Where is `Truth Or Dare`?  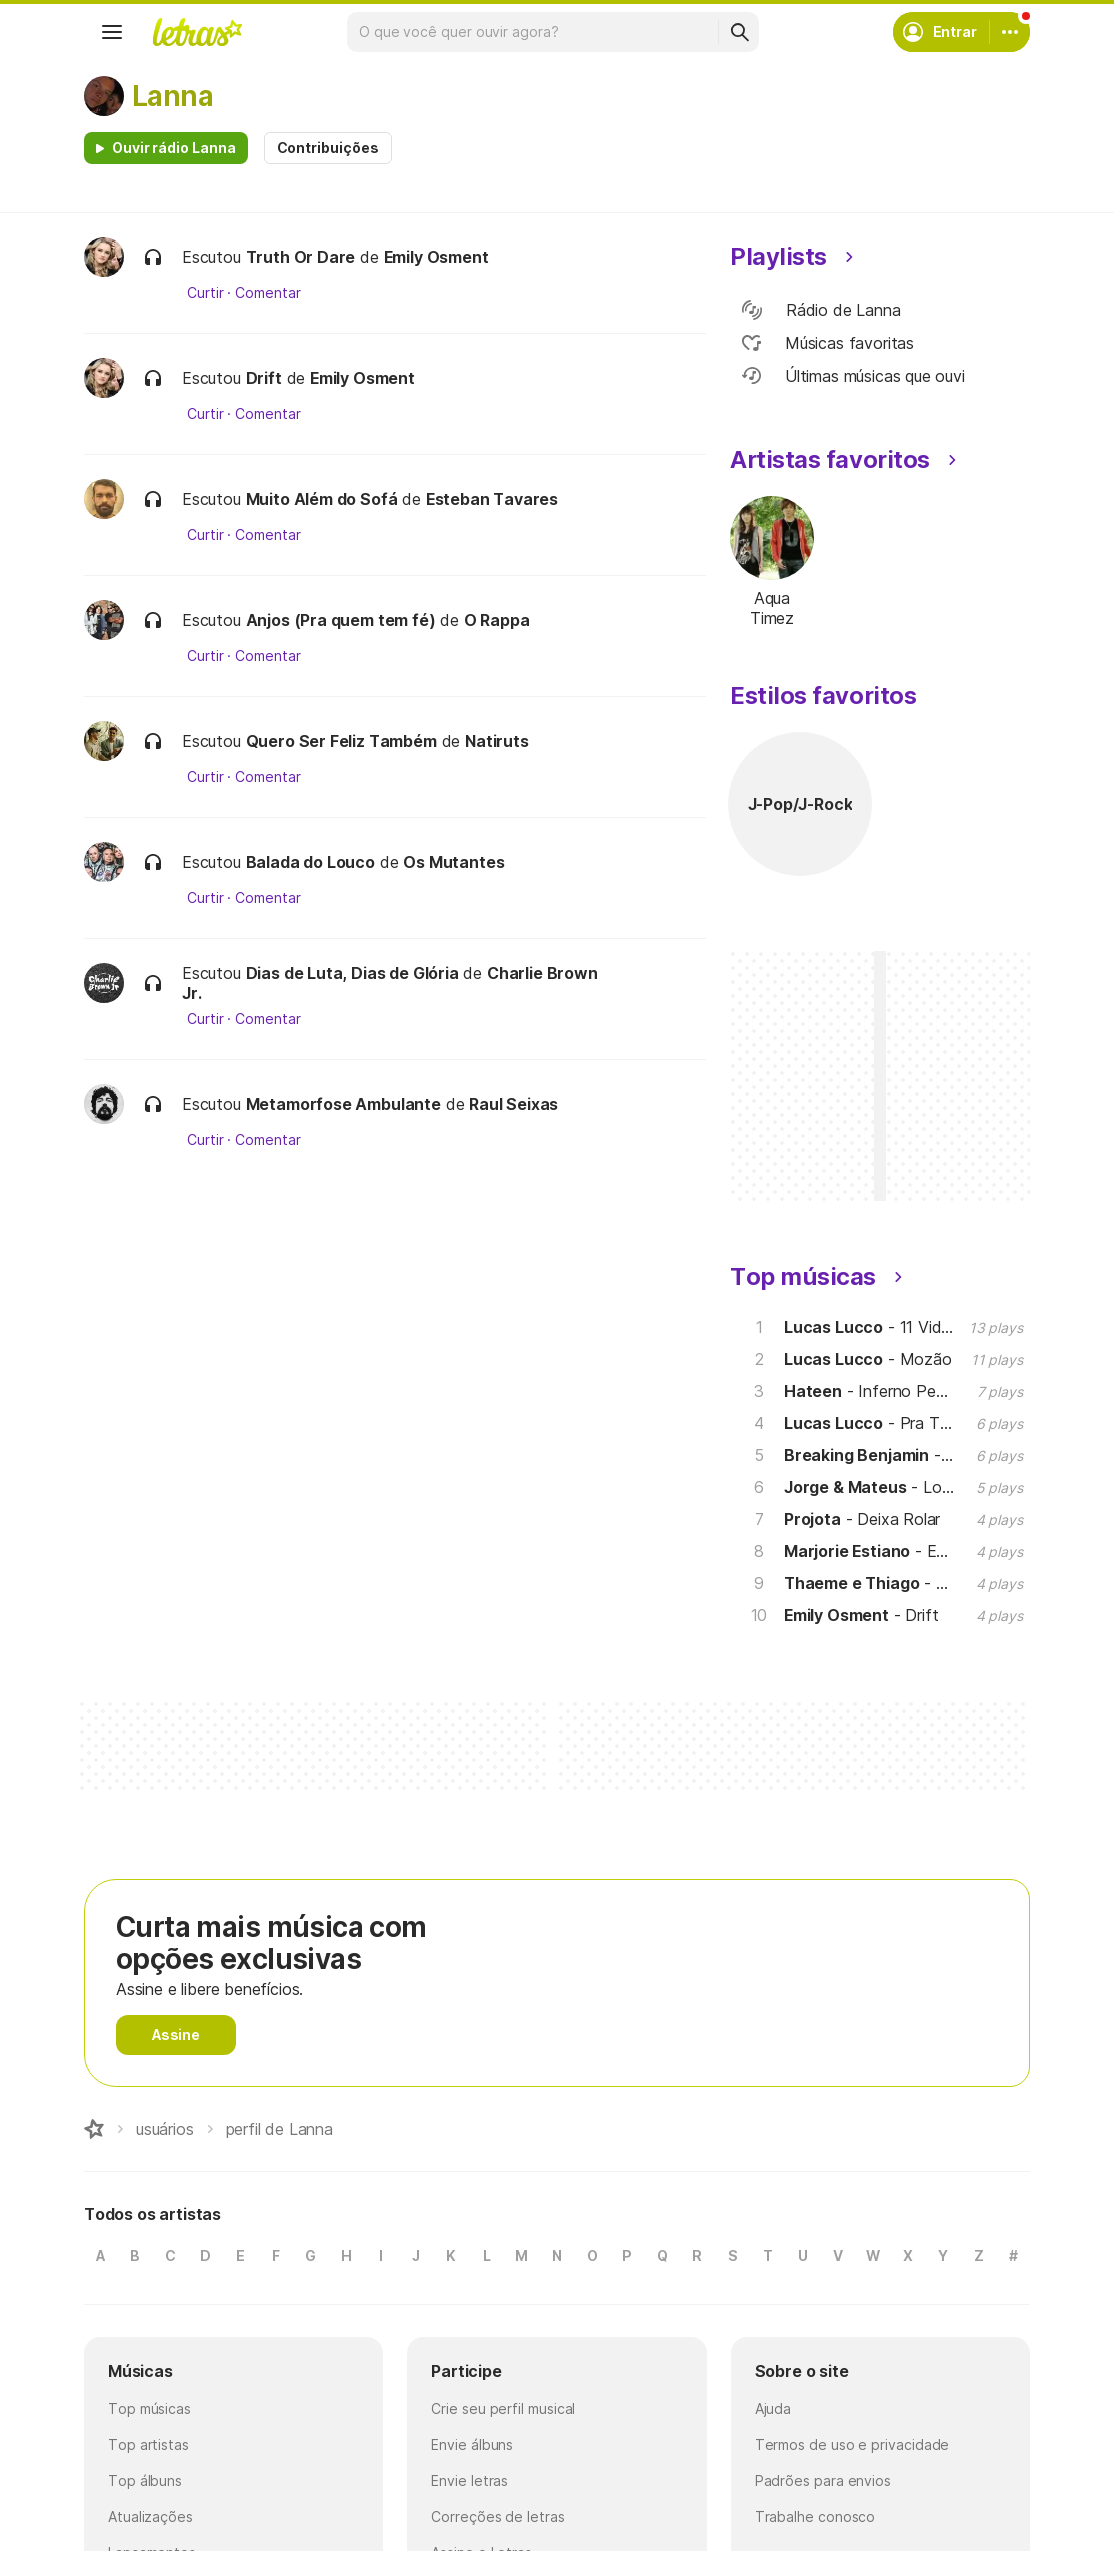 Truth Or Dare is located at coordinates (301, 257).